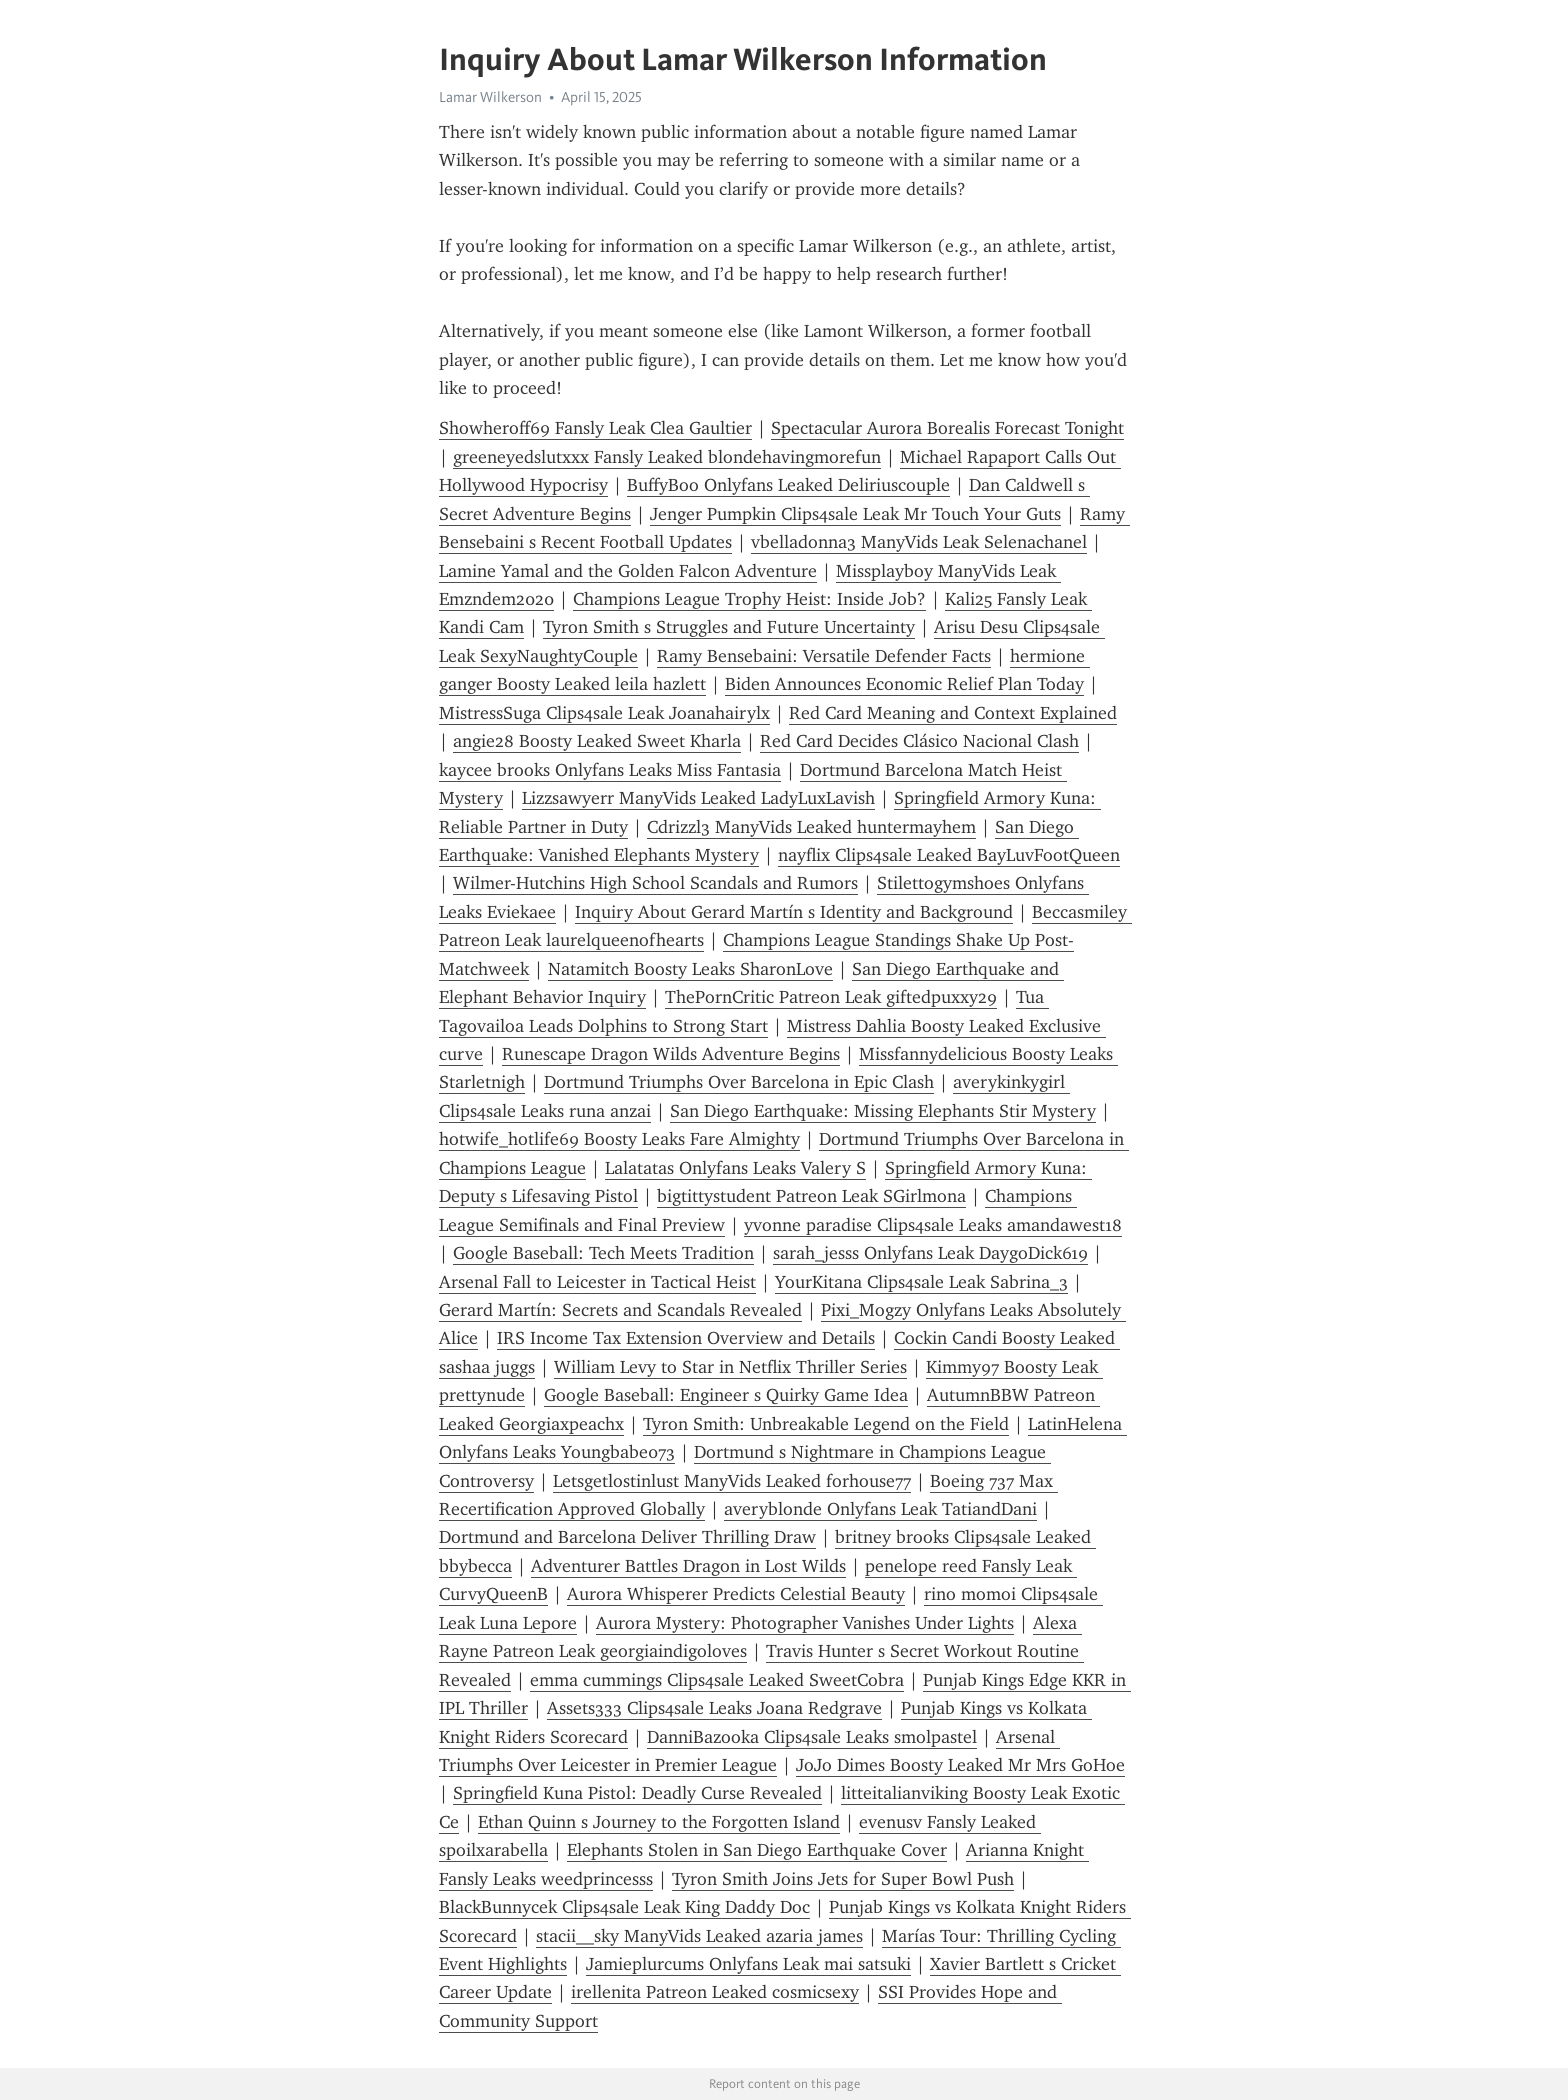 The image size is (1568, 2100). I want to click on angie28 Boosty Leaked Sweet Kharla, so click(597, 741).